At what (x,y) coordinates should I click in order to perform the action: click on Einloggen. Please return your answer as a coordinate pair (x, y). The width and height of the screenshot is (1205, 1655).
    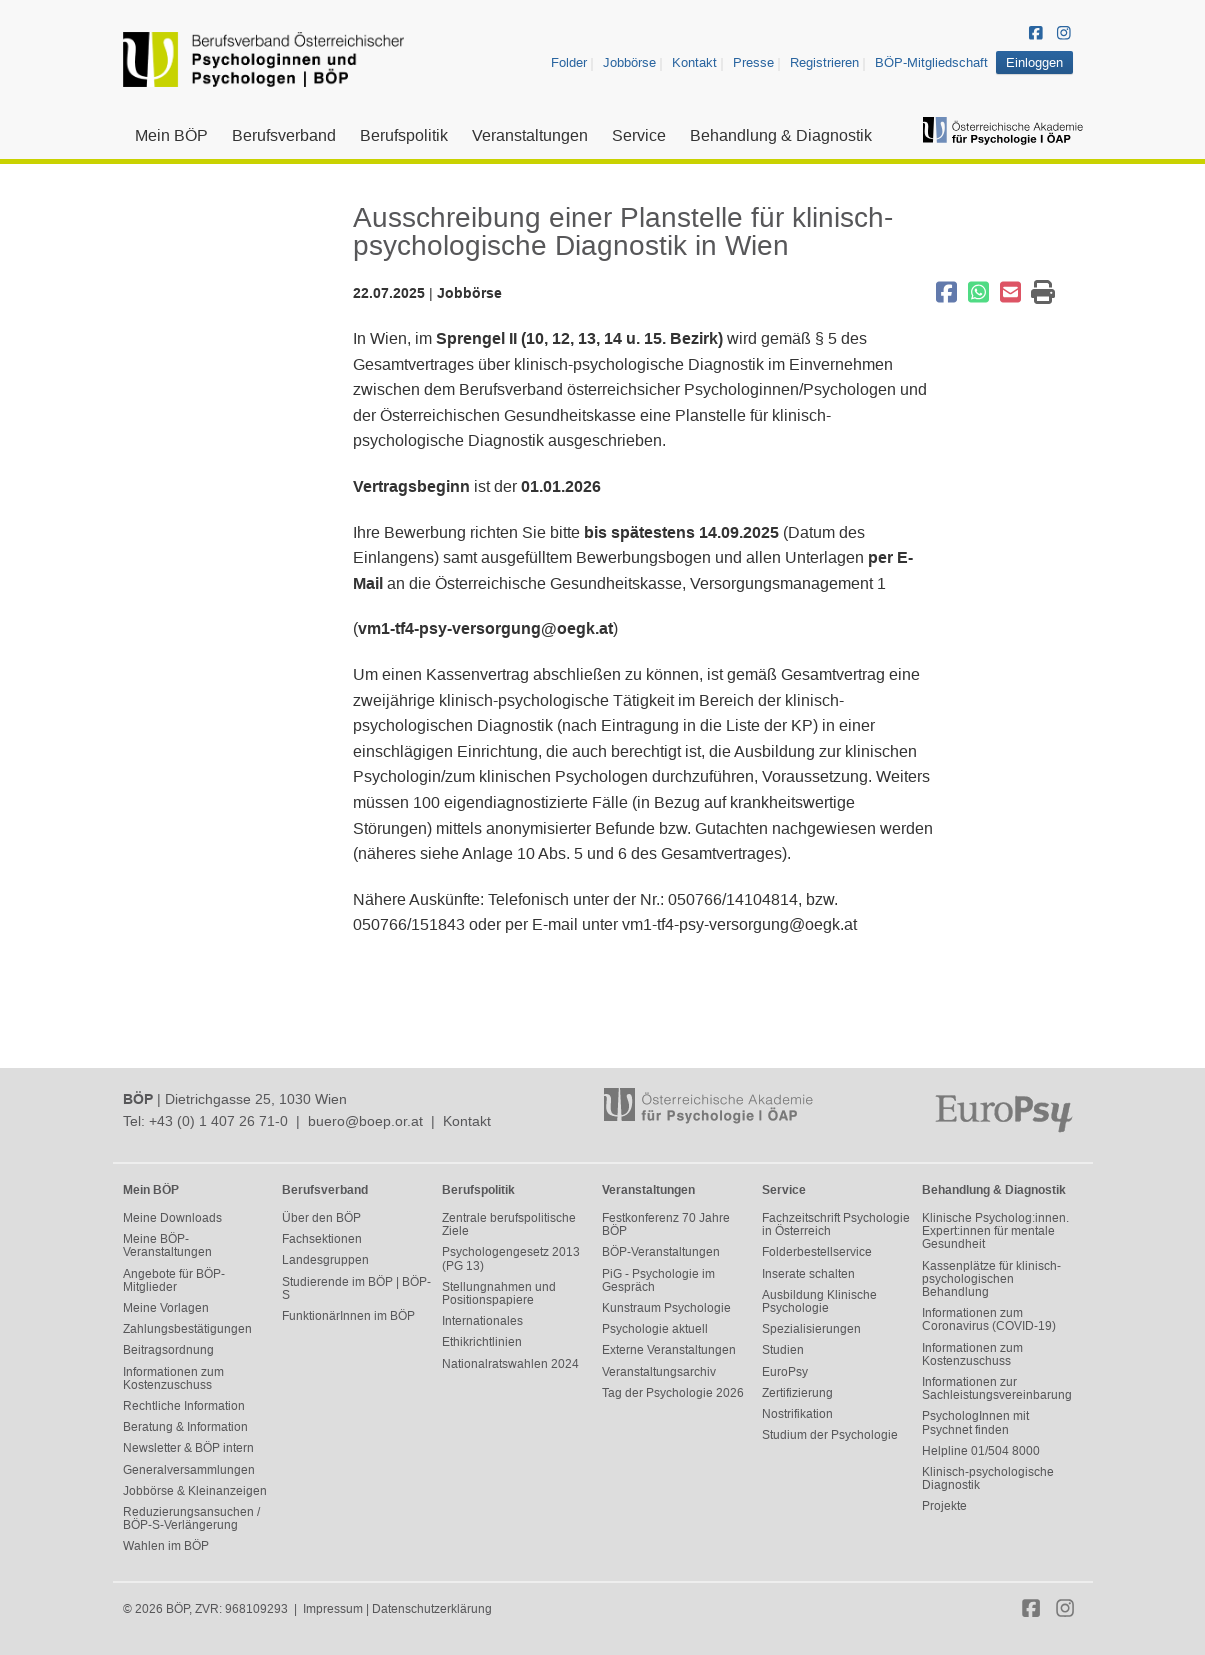
    Looking at the image, I should click on (1034, 62).